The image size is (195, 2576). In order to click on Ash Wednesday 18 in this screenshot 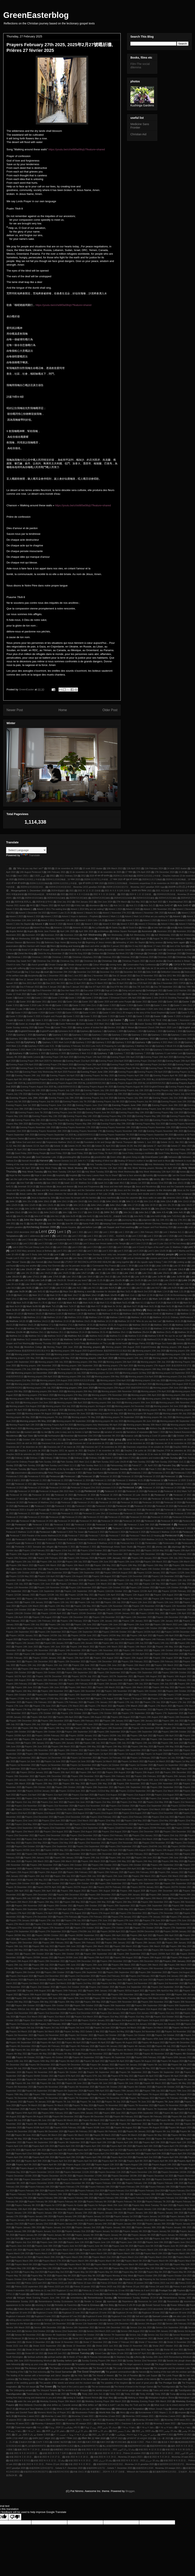, I will do `click(116, 935)`.